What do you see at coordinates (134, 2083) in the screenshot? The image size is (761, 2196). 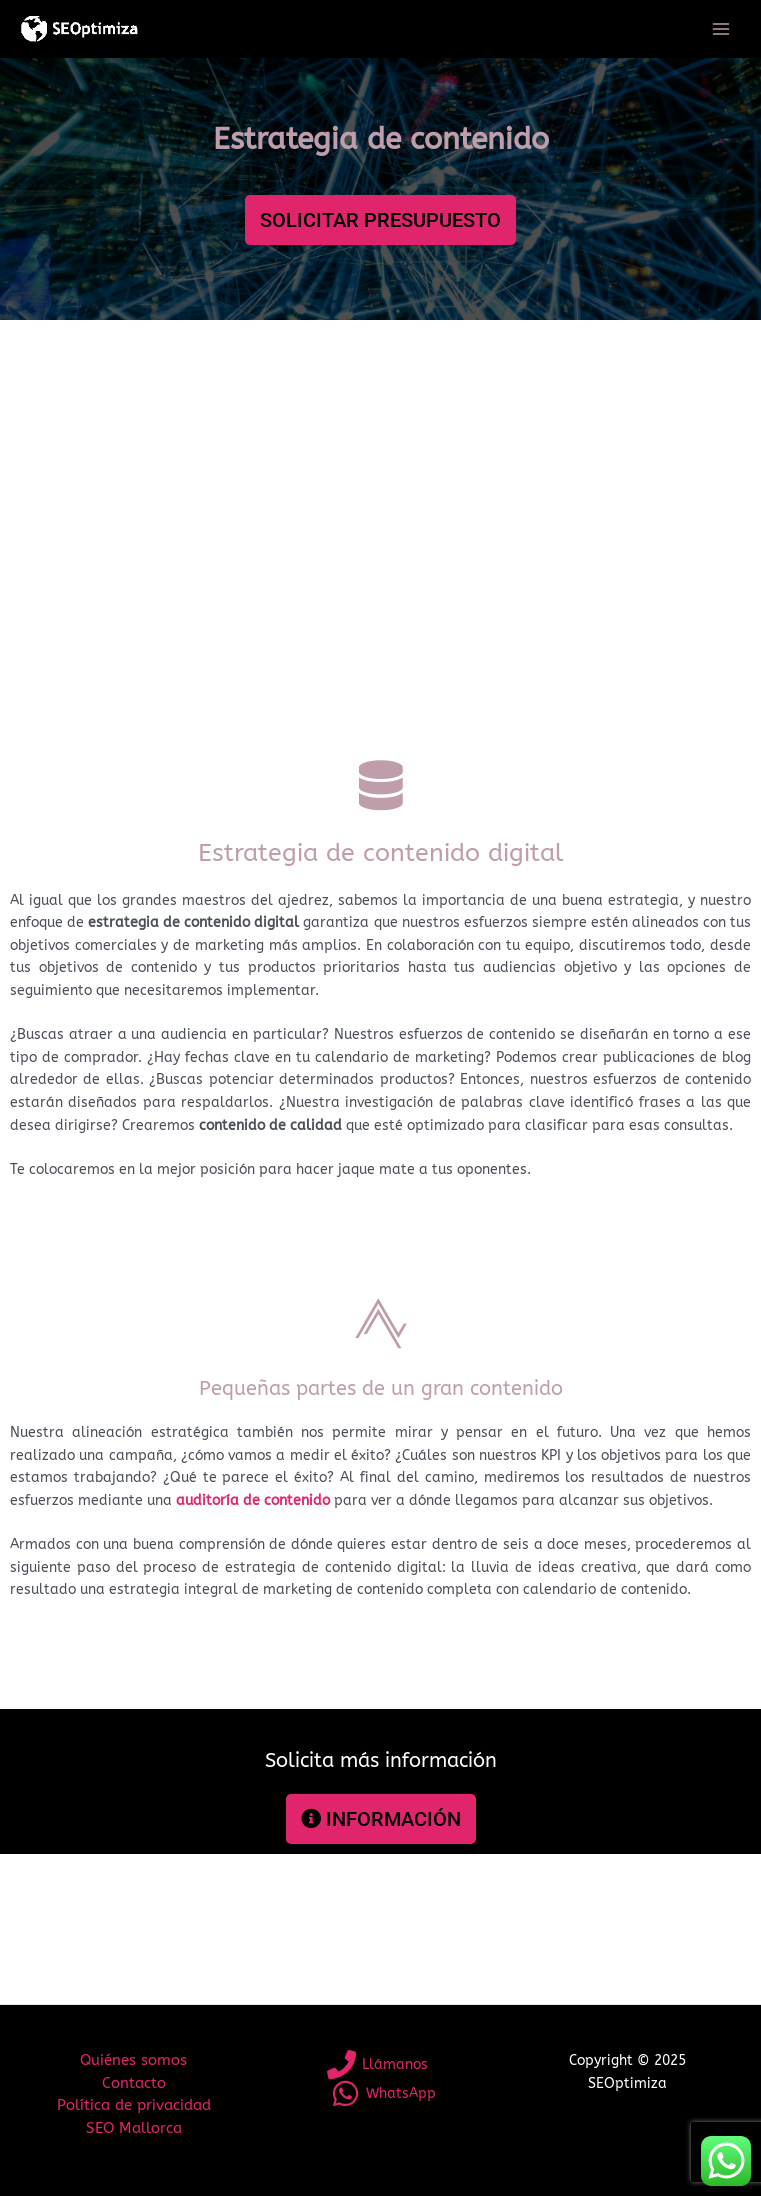 I see `Contacto` at bounding box center [134, 2083].